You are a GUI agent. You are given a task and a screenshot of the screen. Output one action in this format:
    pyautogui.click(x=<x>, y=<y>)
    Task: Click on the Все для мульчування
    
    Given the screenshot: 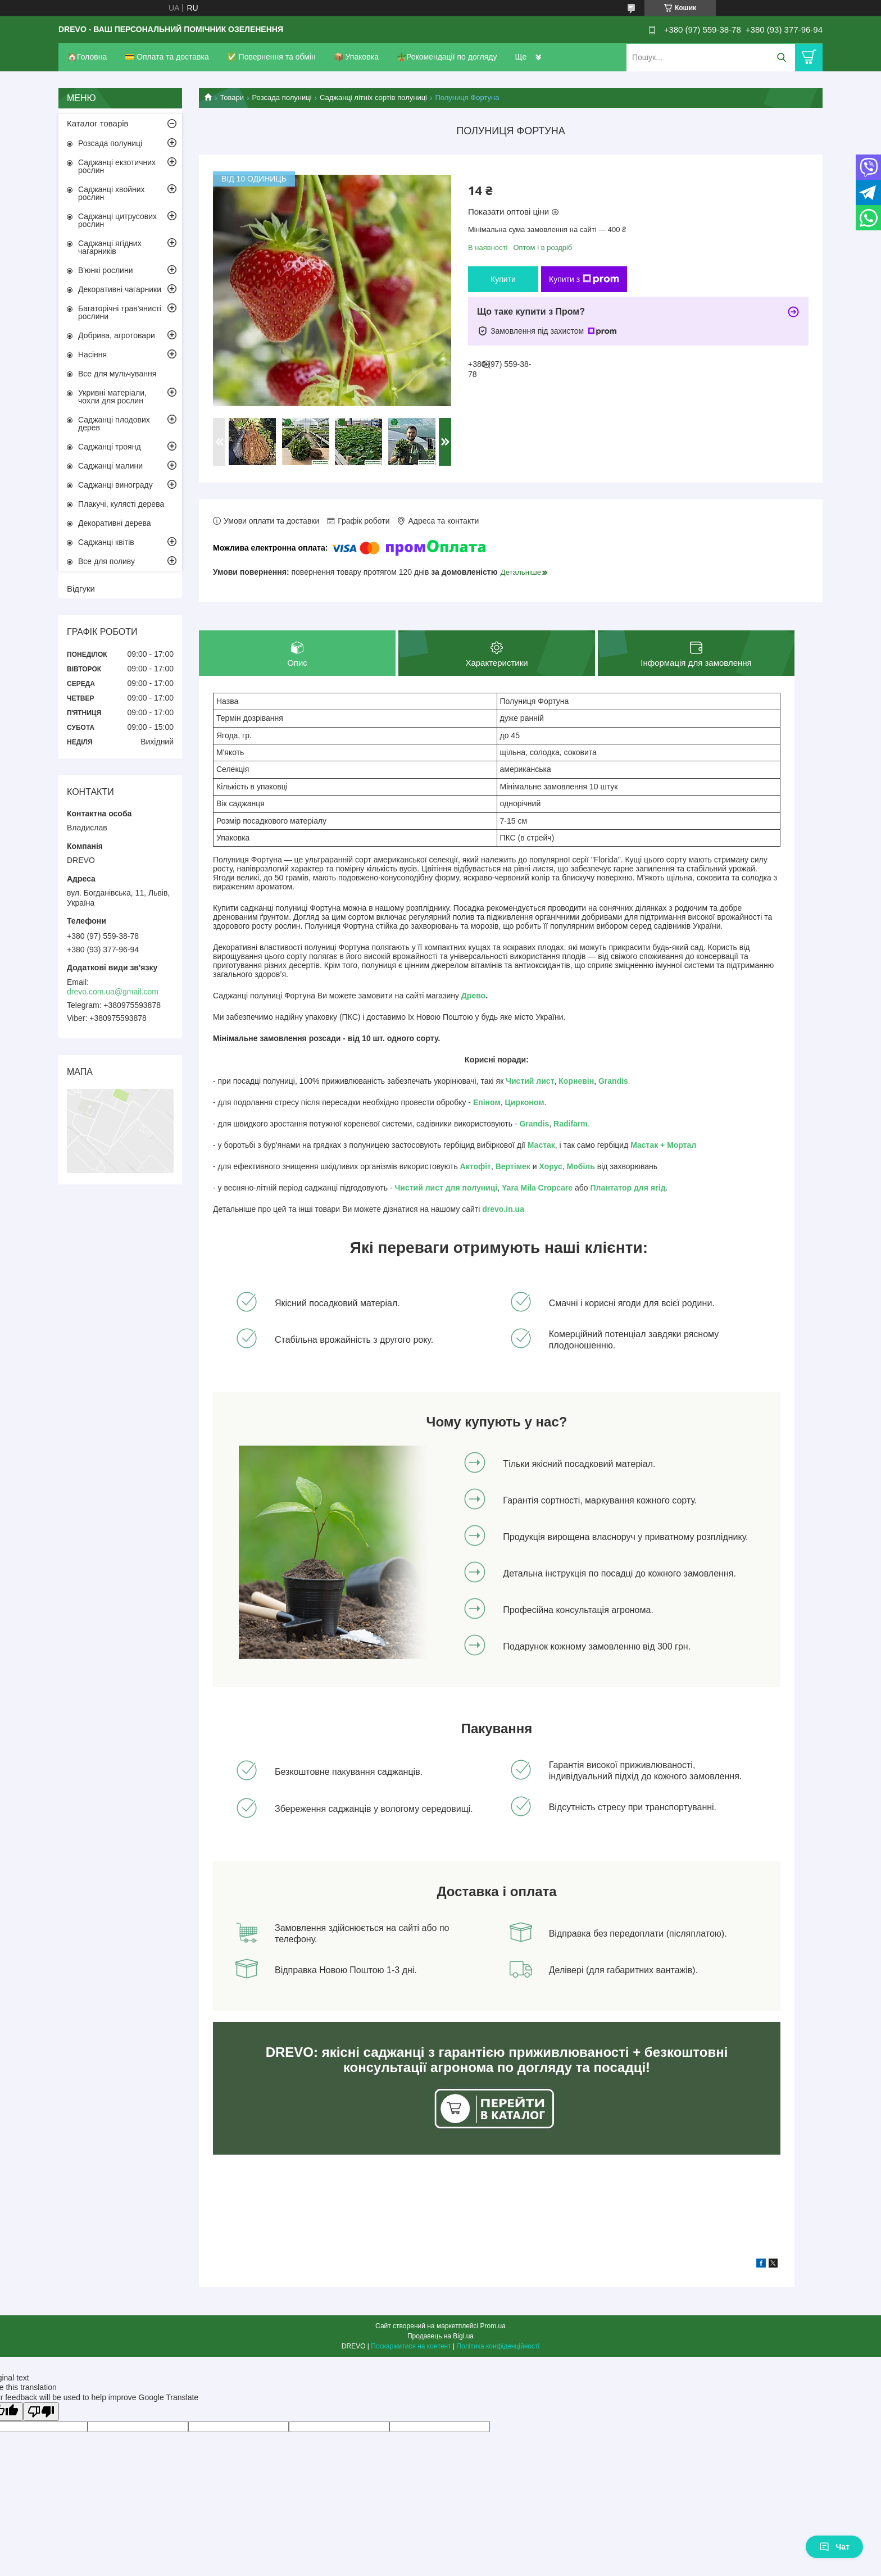 What is the action you would take?
    pyautogui.click(x=117, y=373)
    